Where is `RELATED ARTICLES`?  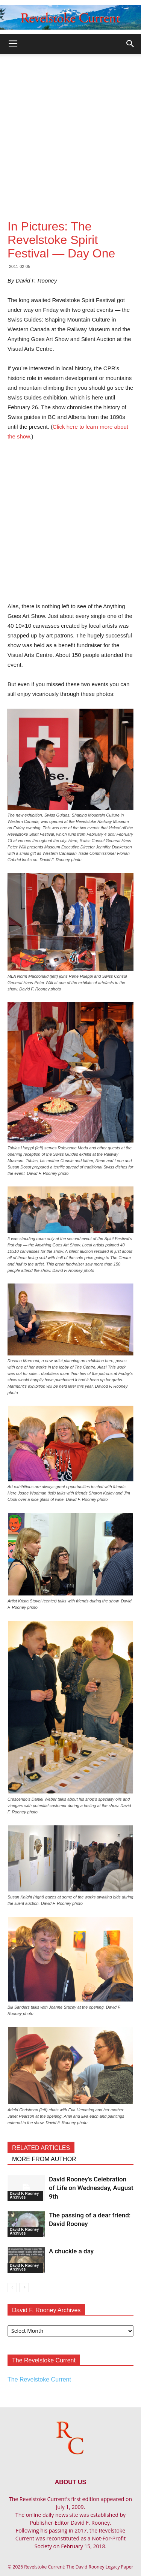 RELATED ARTICLES is located at coordinates (41, 2148).